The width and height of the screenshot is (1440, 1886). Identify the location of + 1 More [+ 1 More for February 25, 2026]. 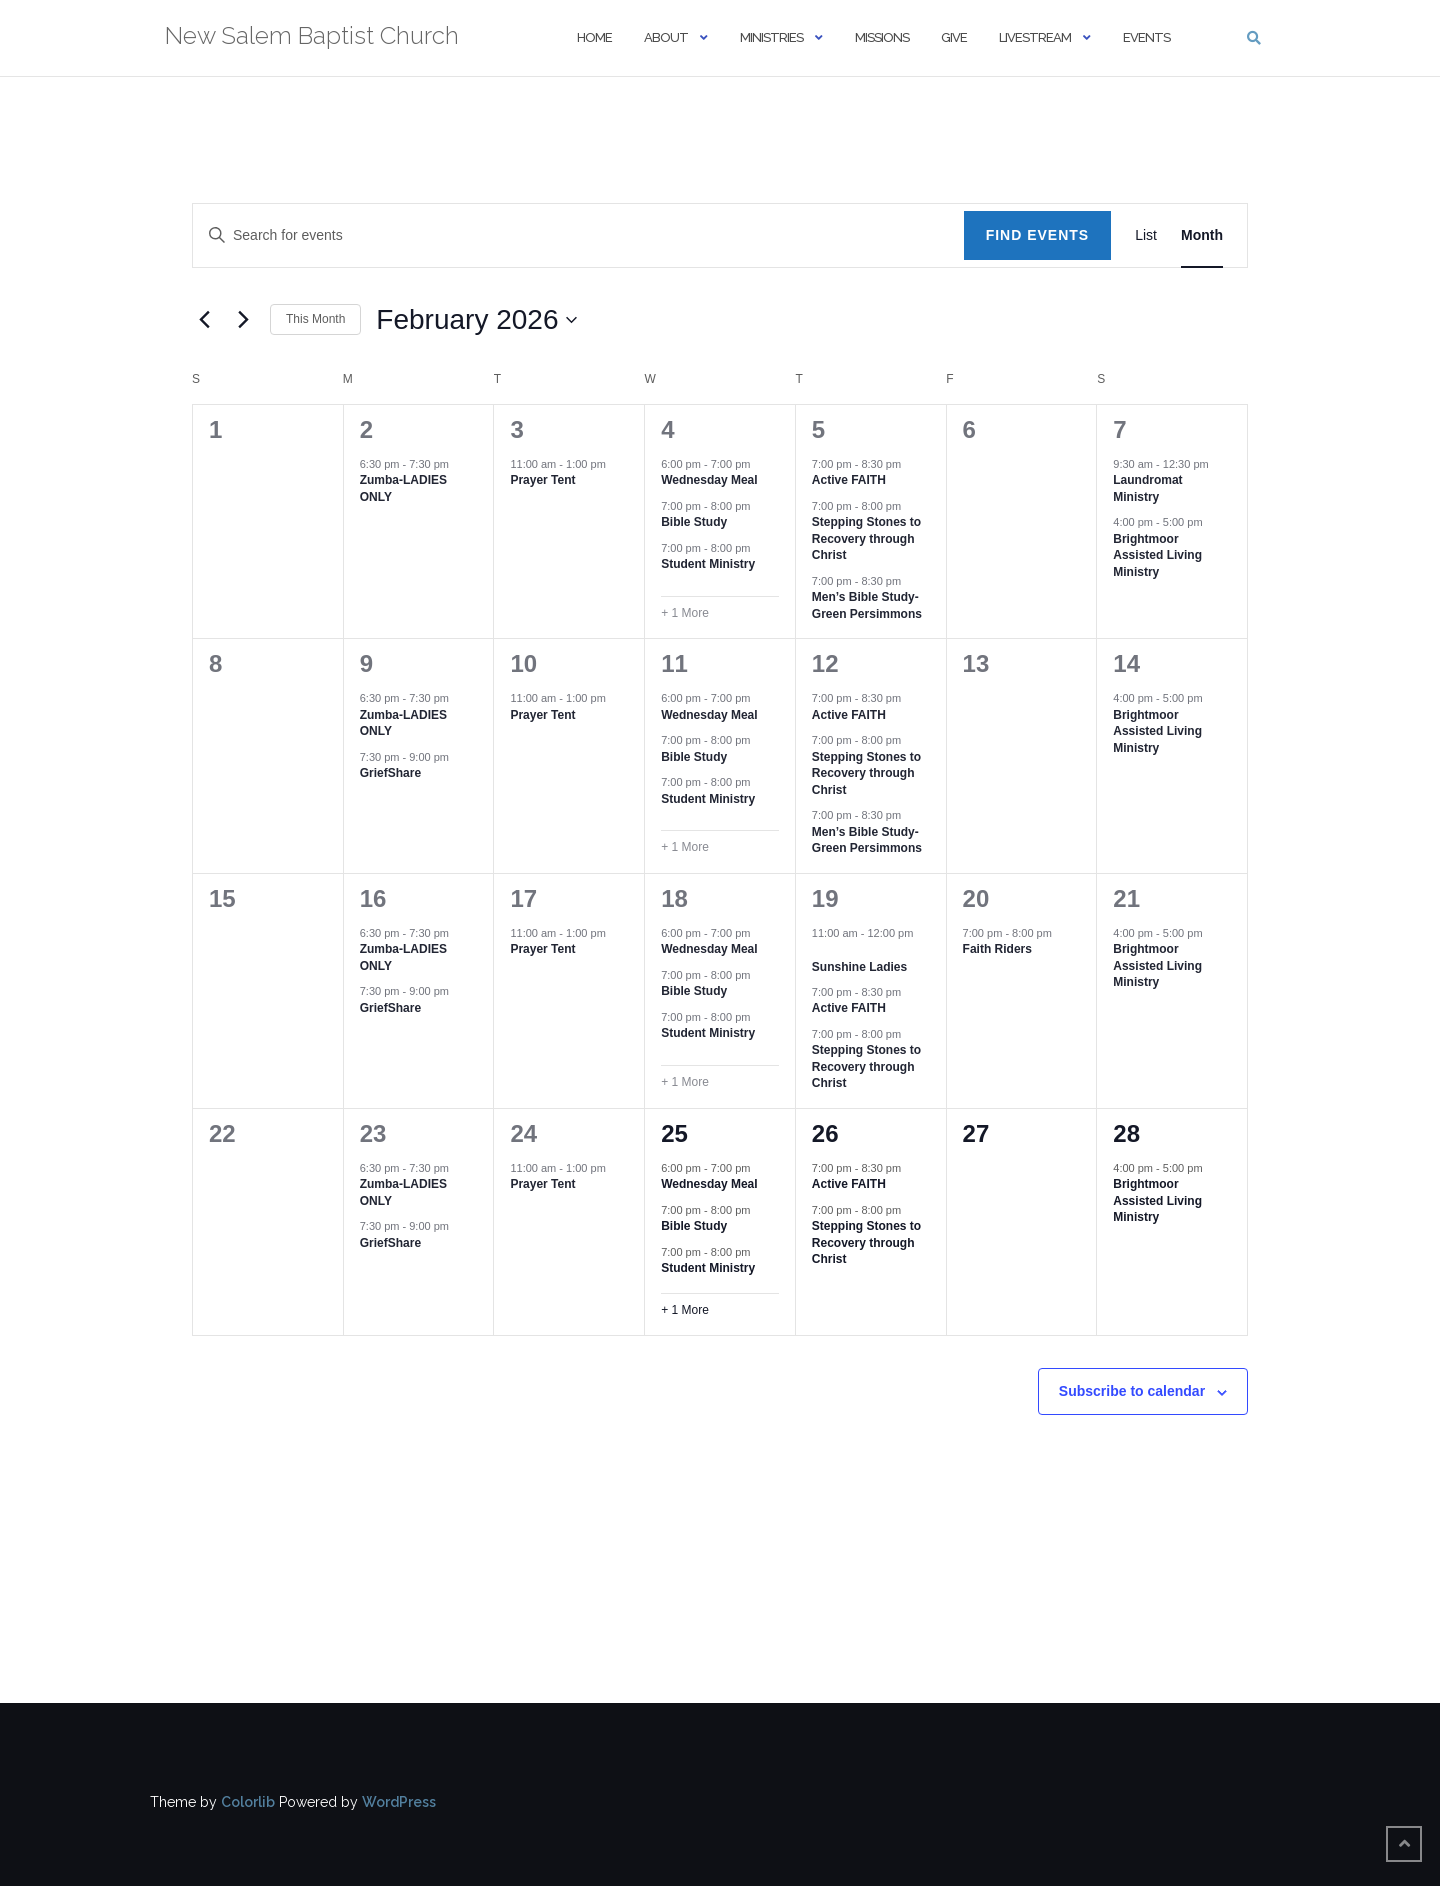
(685, 1310).